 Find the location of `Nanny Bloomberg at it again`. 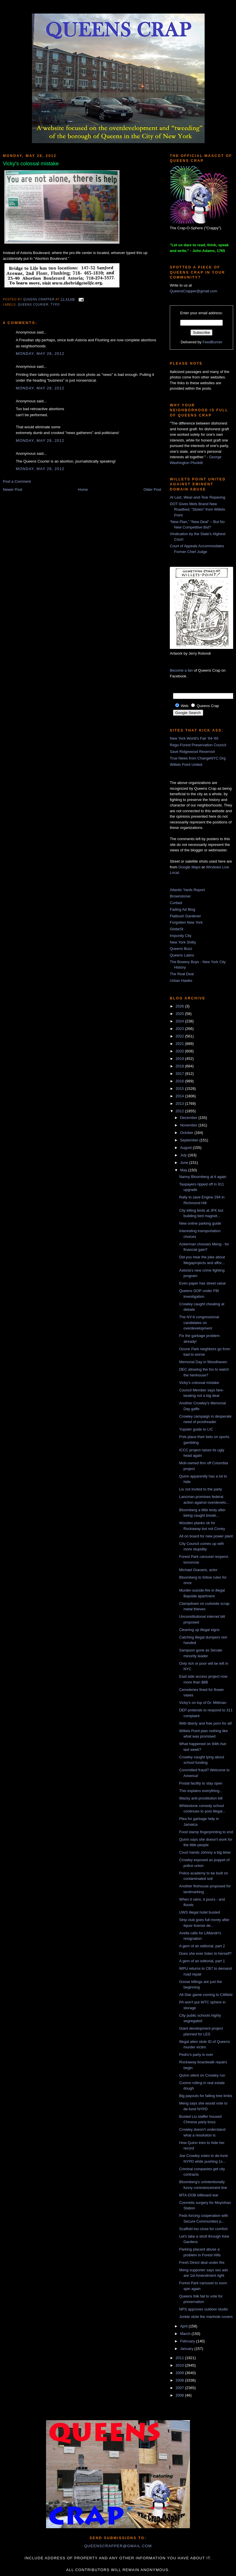

Nanny Bloomberg at it again is located at coordinates (202, 1177).